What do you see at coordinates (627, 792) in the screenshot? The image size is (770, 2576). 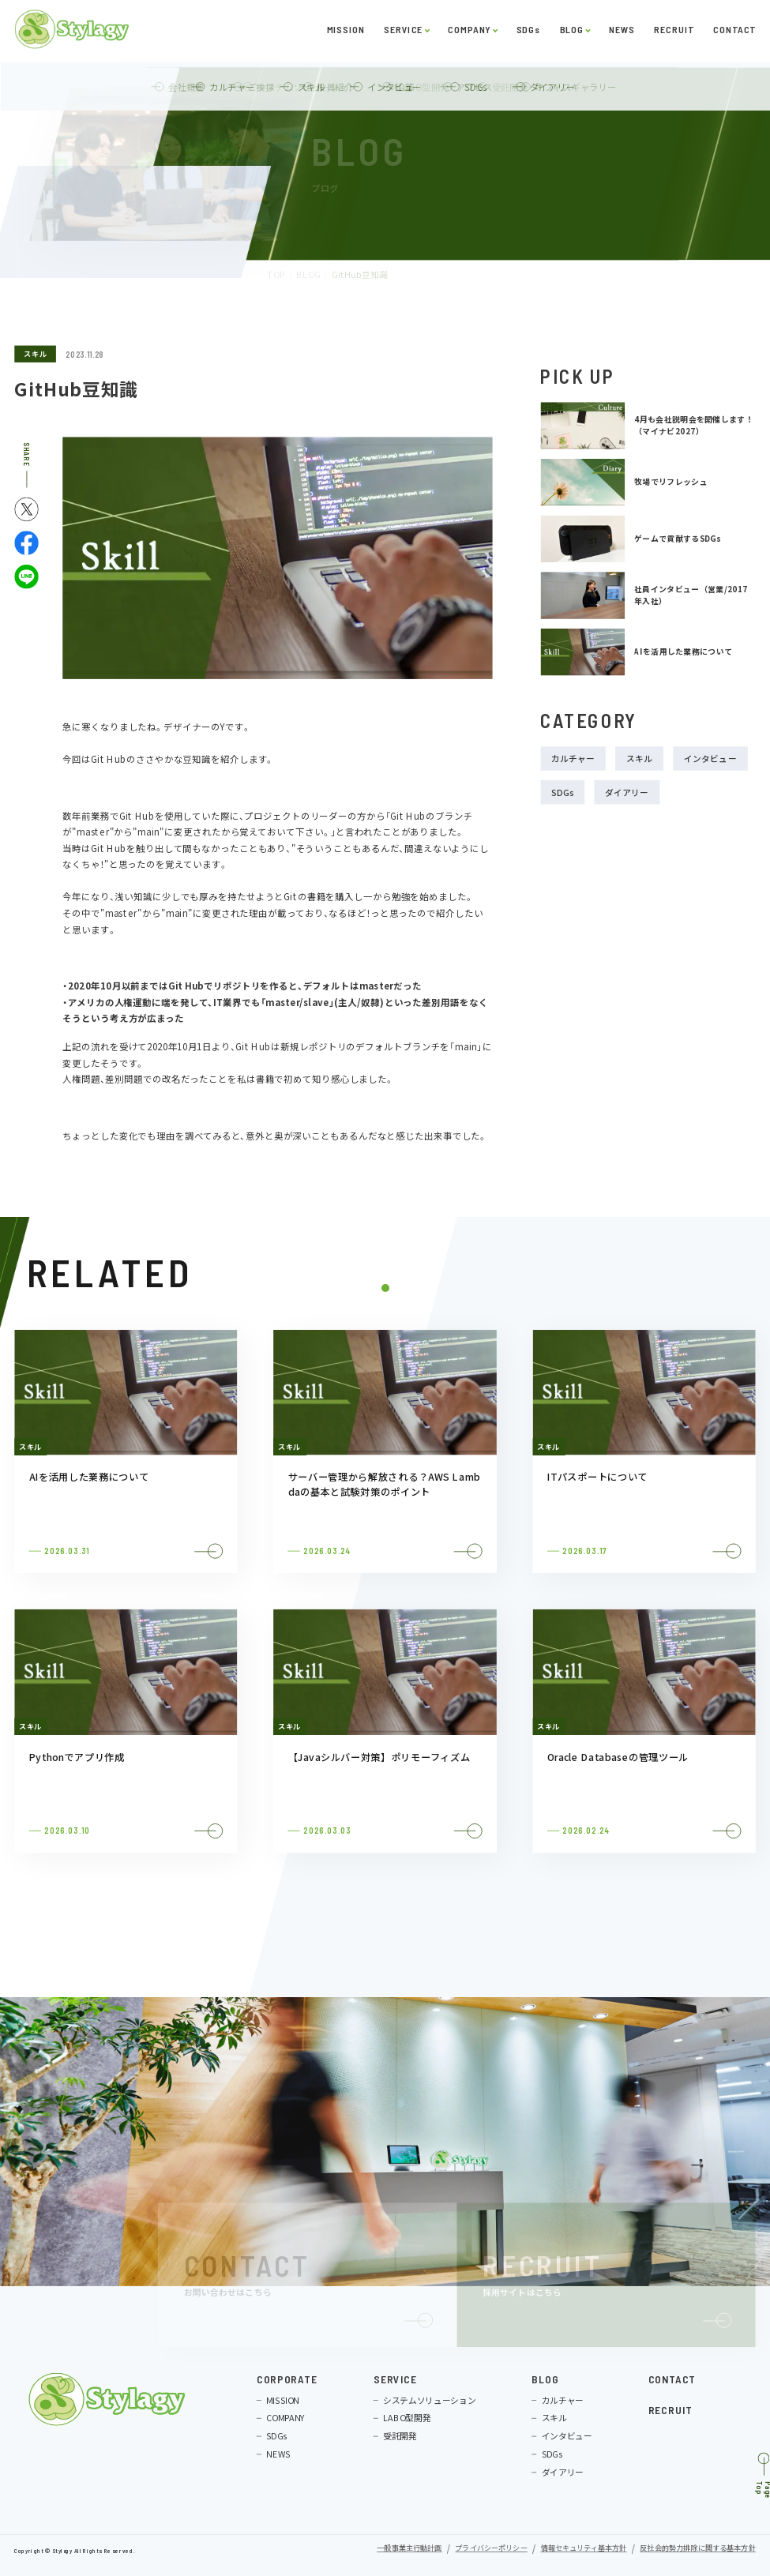 I see `ダイアリー` at bounding box center [627, 792].